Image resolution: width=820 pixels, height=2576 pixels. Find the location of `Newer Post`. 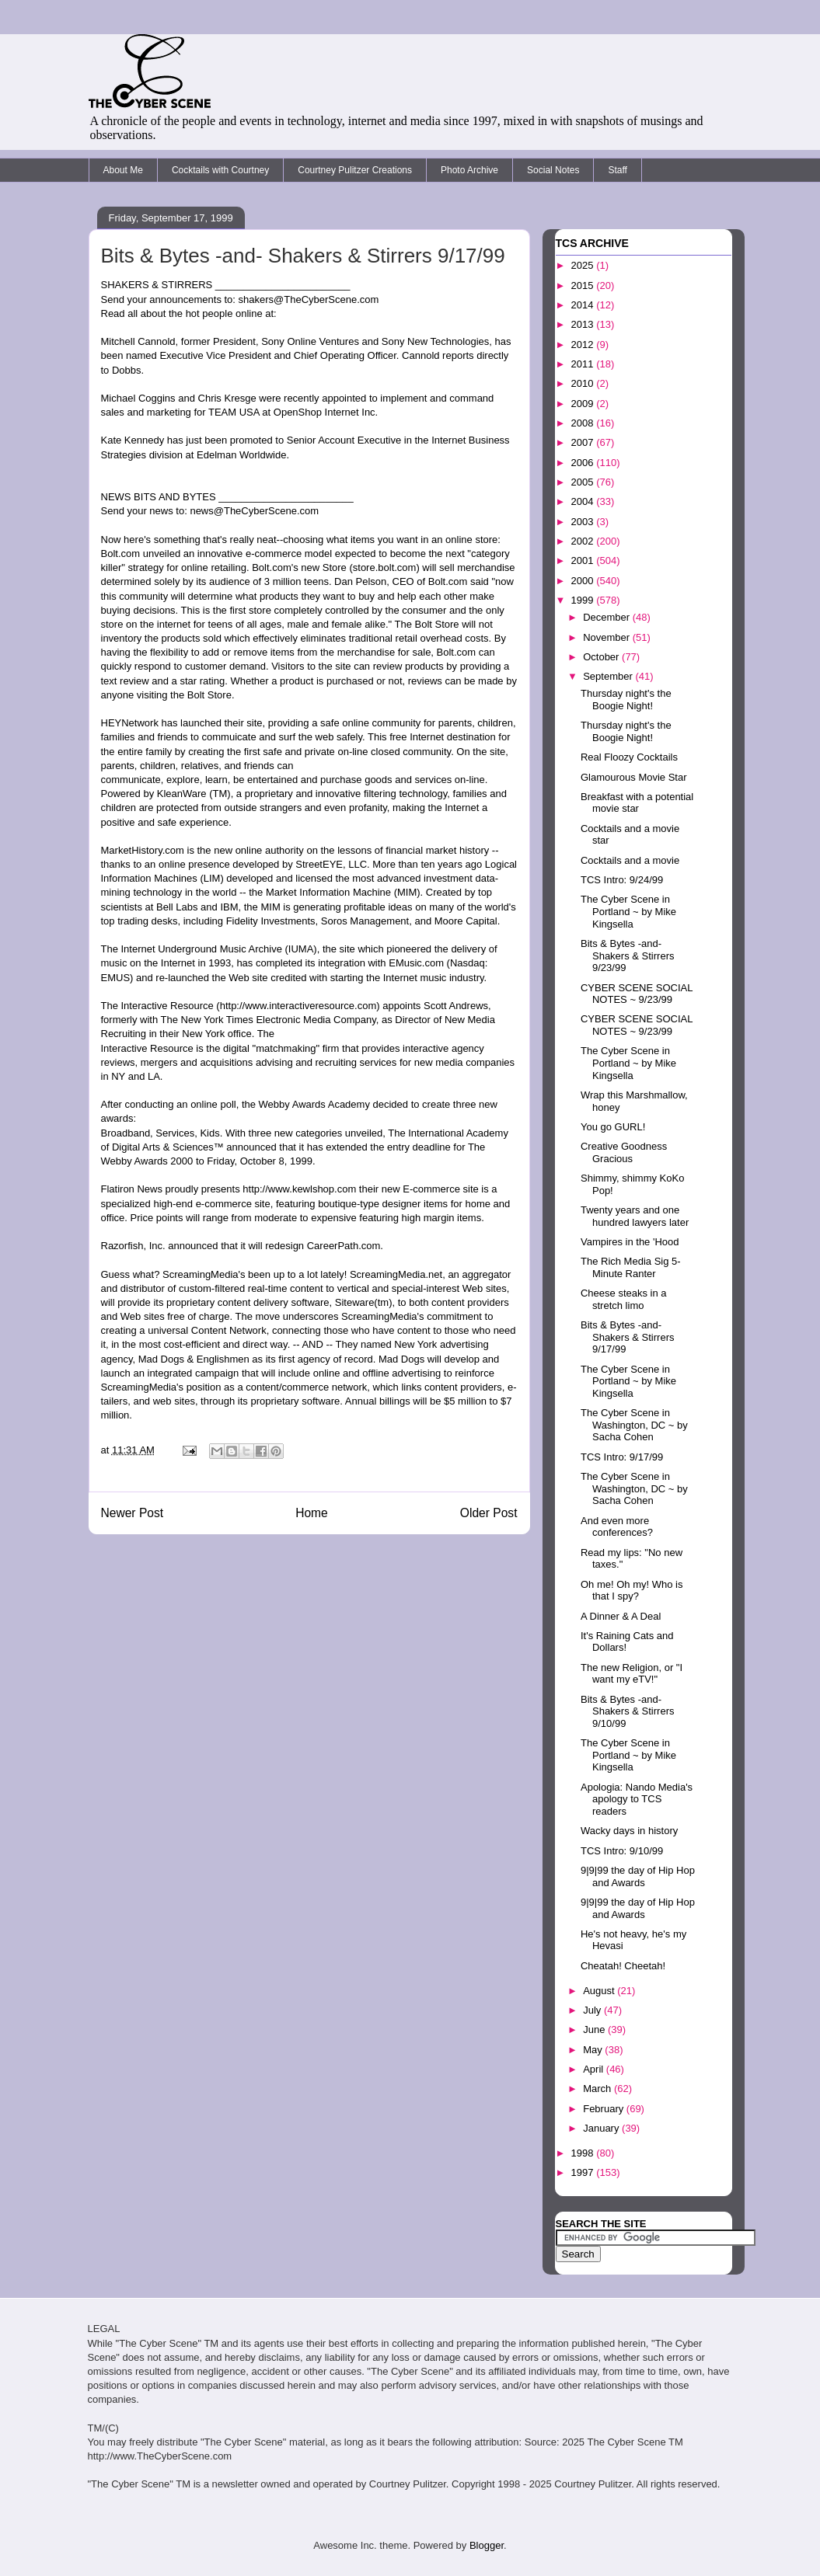

Newer Post is located at coordinates (132, 1512).